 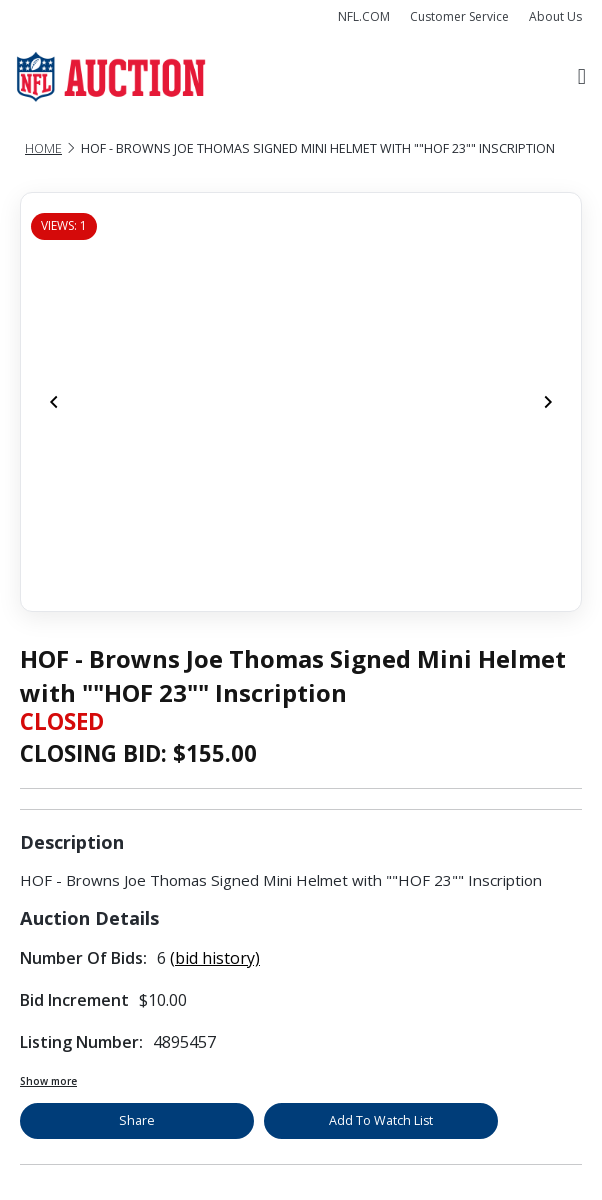 What do you see at coordinates (364, 16) in the screenshot?
I see `NFL.COM` at bounding box center [364, 16].